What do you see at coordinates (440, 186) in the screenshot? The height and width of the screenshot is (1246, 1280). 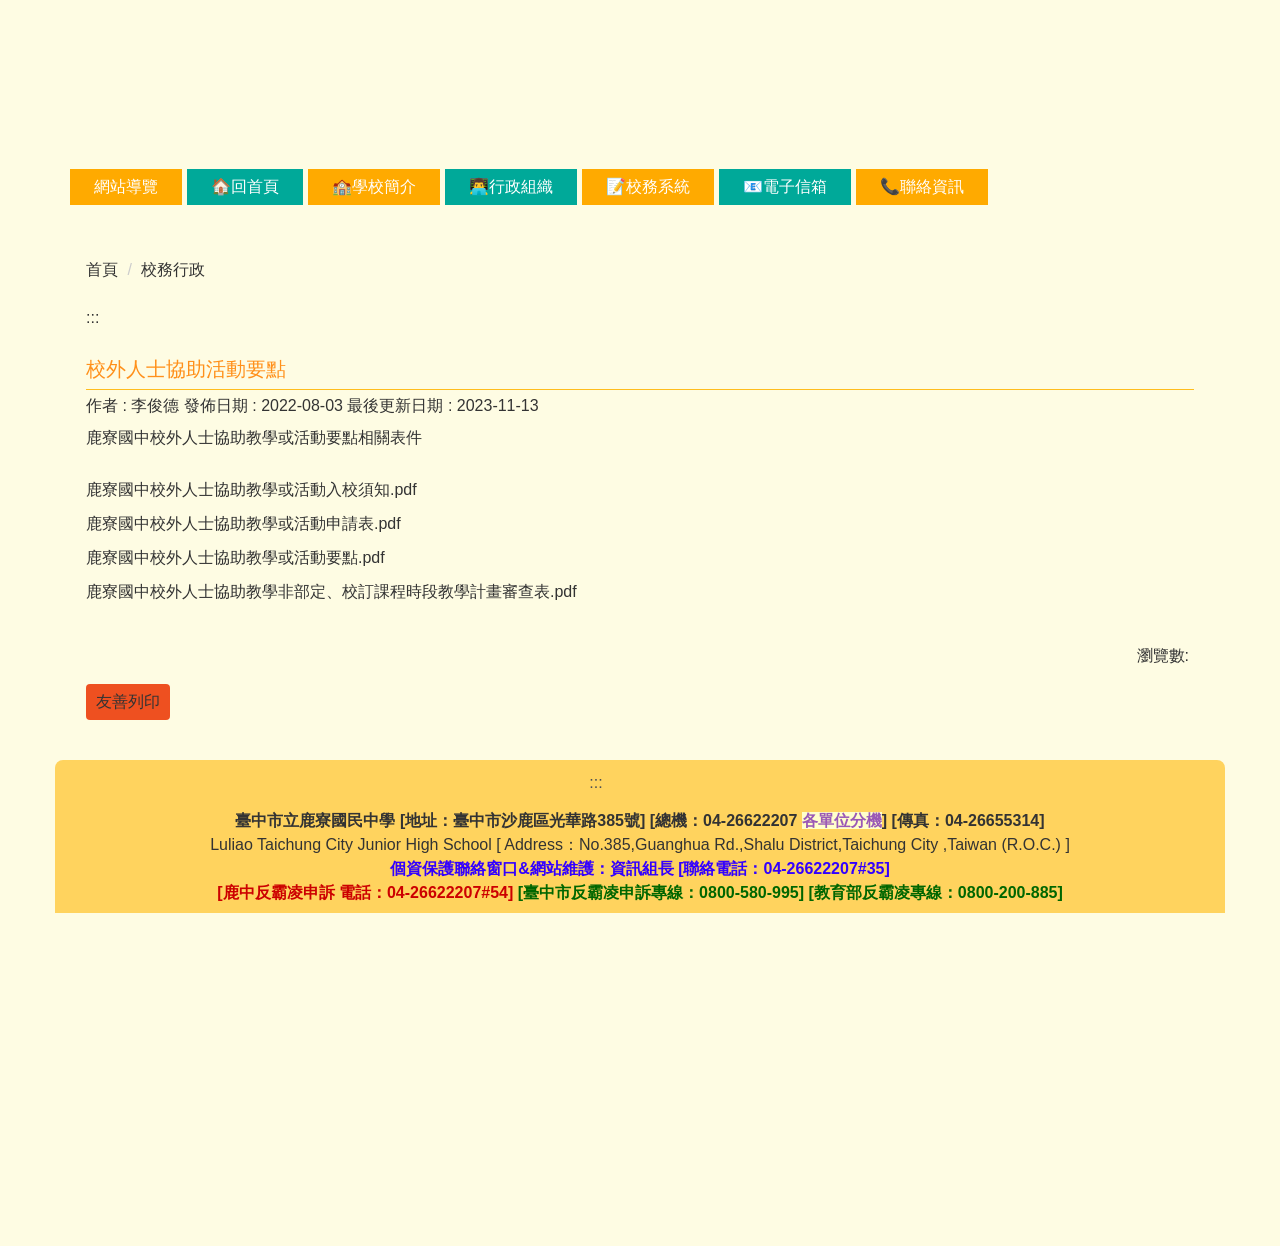 I see `🏫學校簡介 [button]` at bounding box center [440, 186].